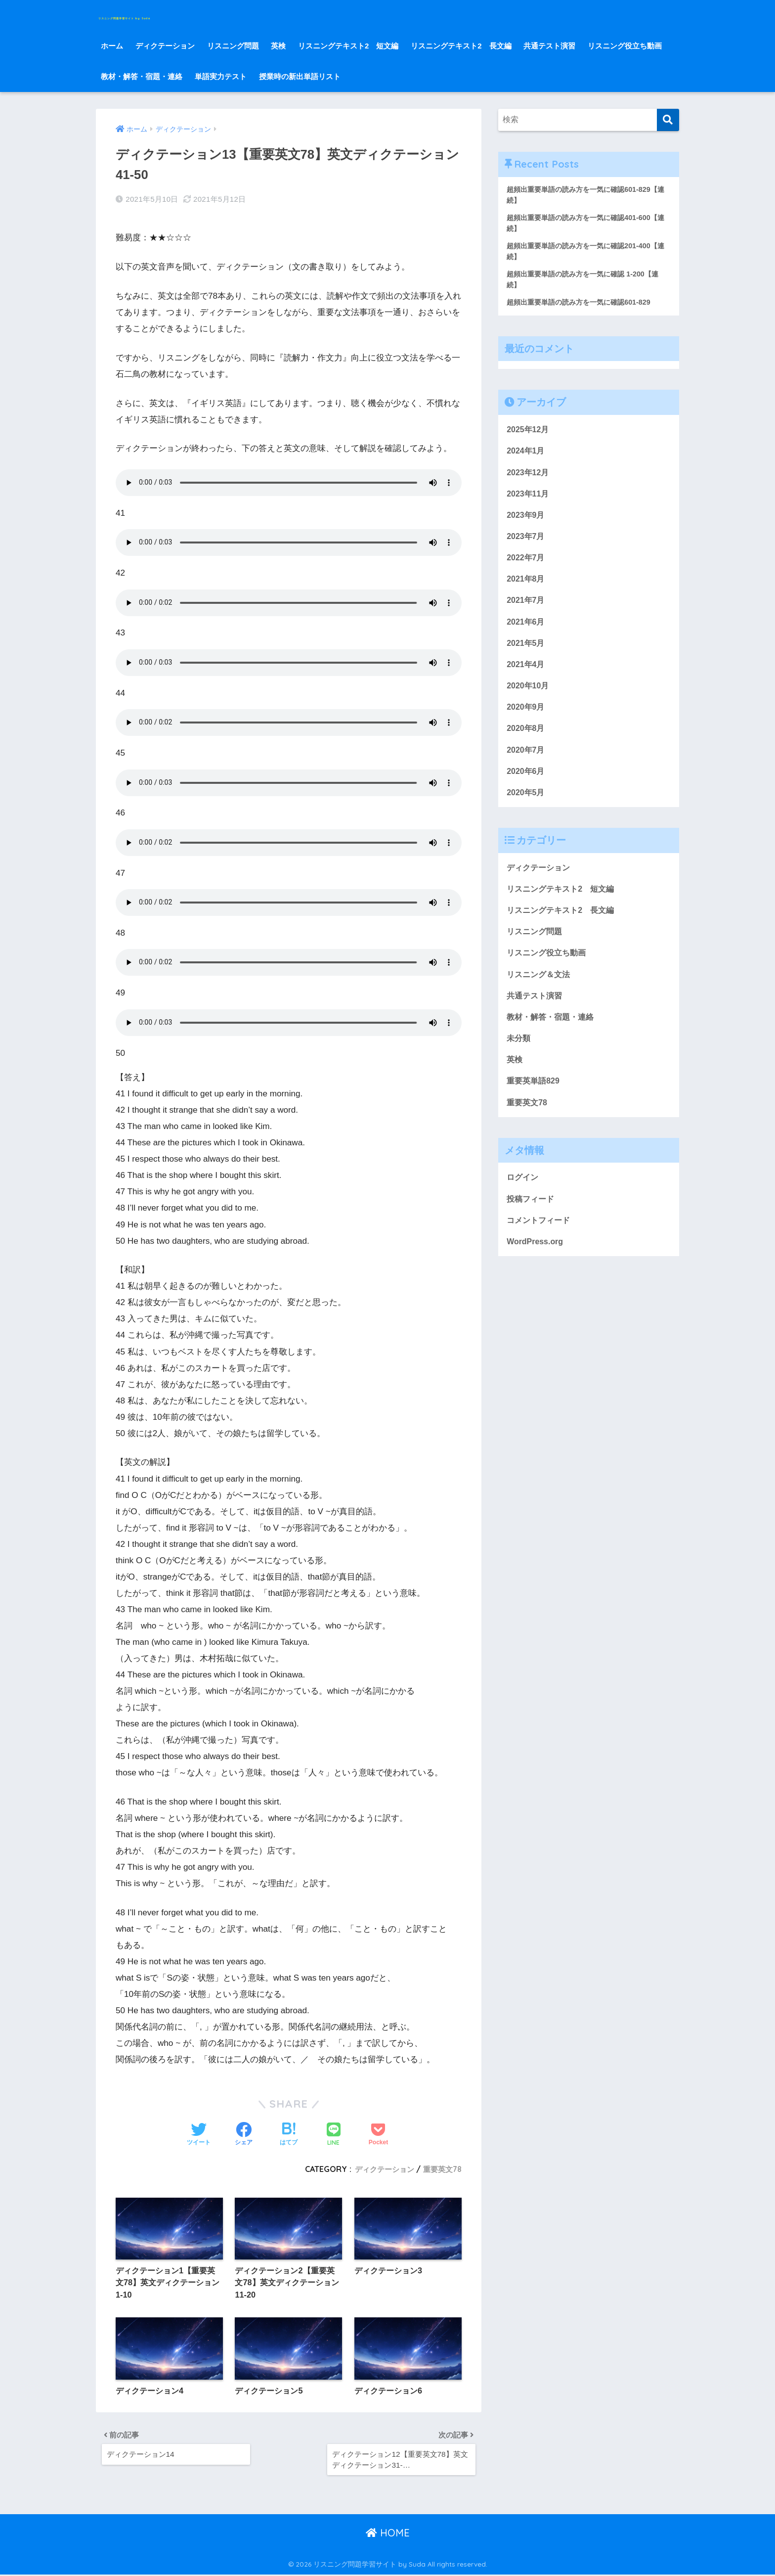 This screenshot has height=2576, width=775. Describe the element at coordinates (527, 523) in the screenshot. I see `2023年9月` at that location.